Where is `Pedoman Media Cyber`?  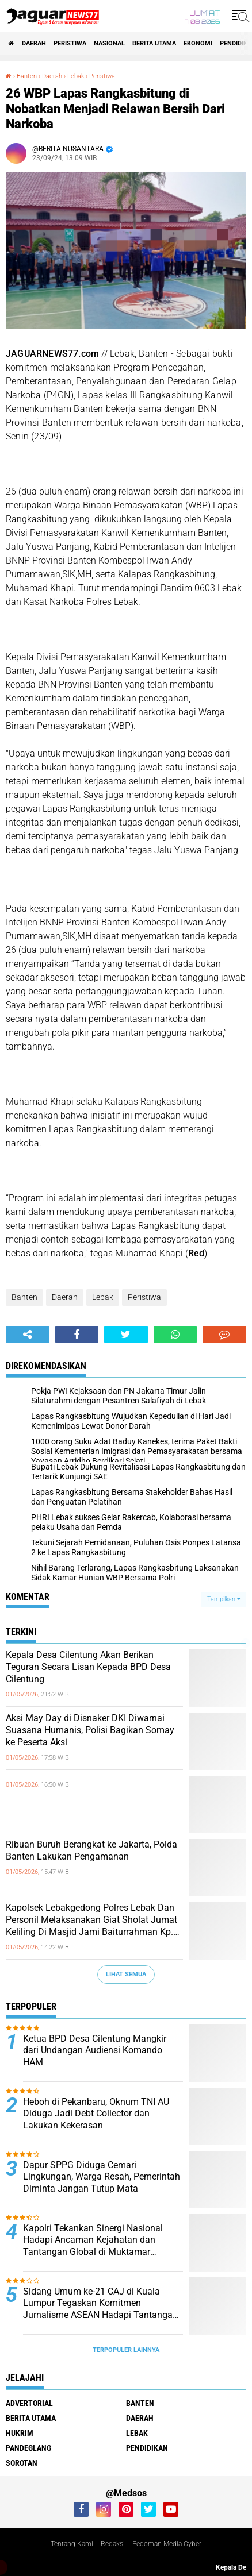 Pedoman Media Cyber is located at coordinates (166, 2544).